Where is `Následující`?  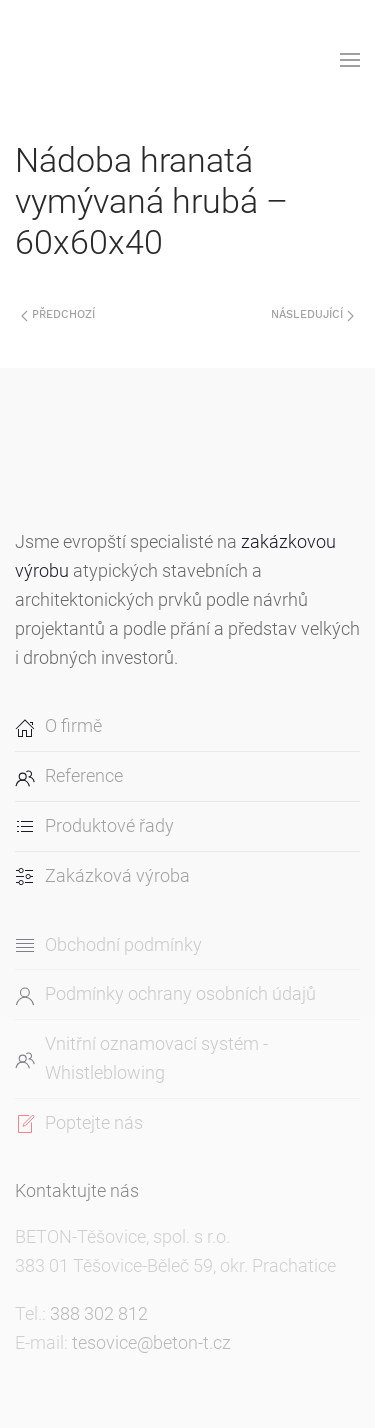 Následující is located at coordinates (312, 314).